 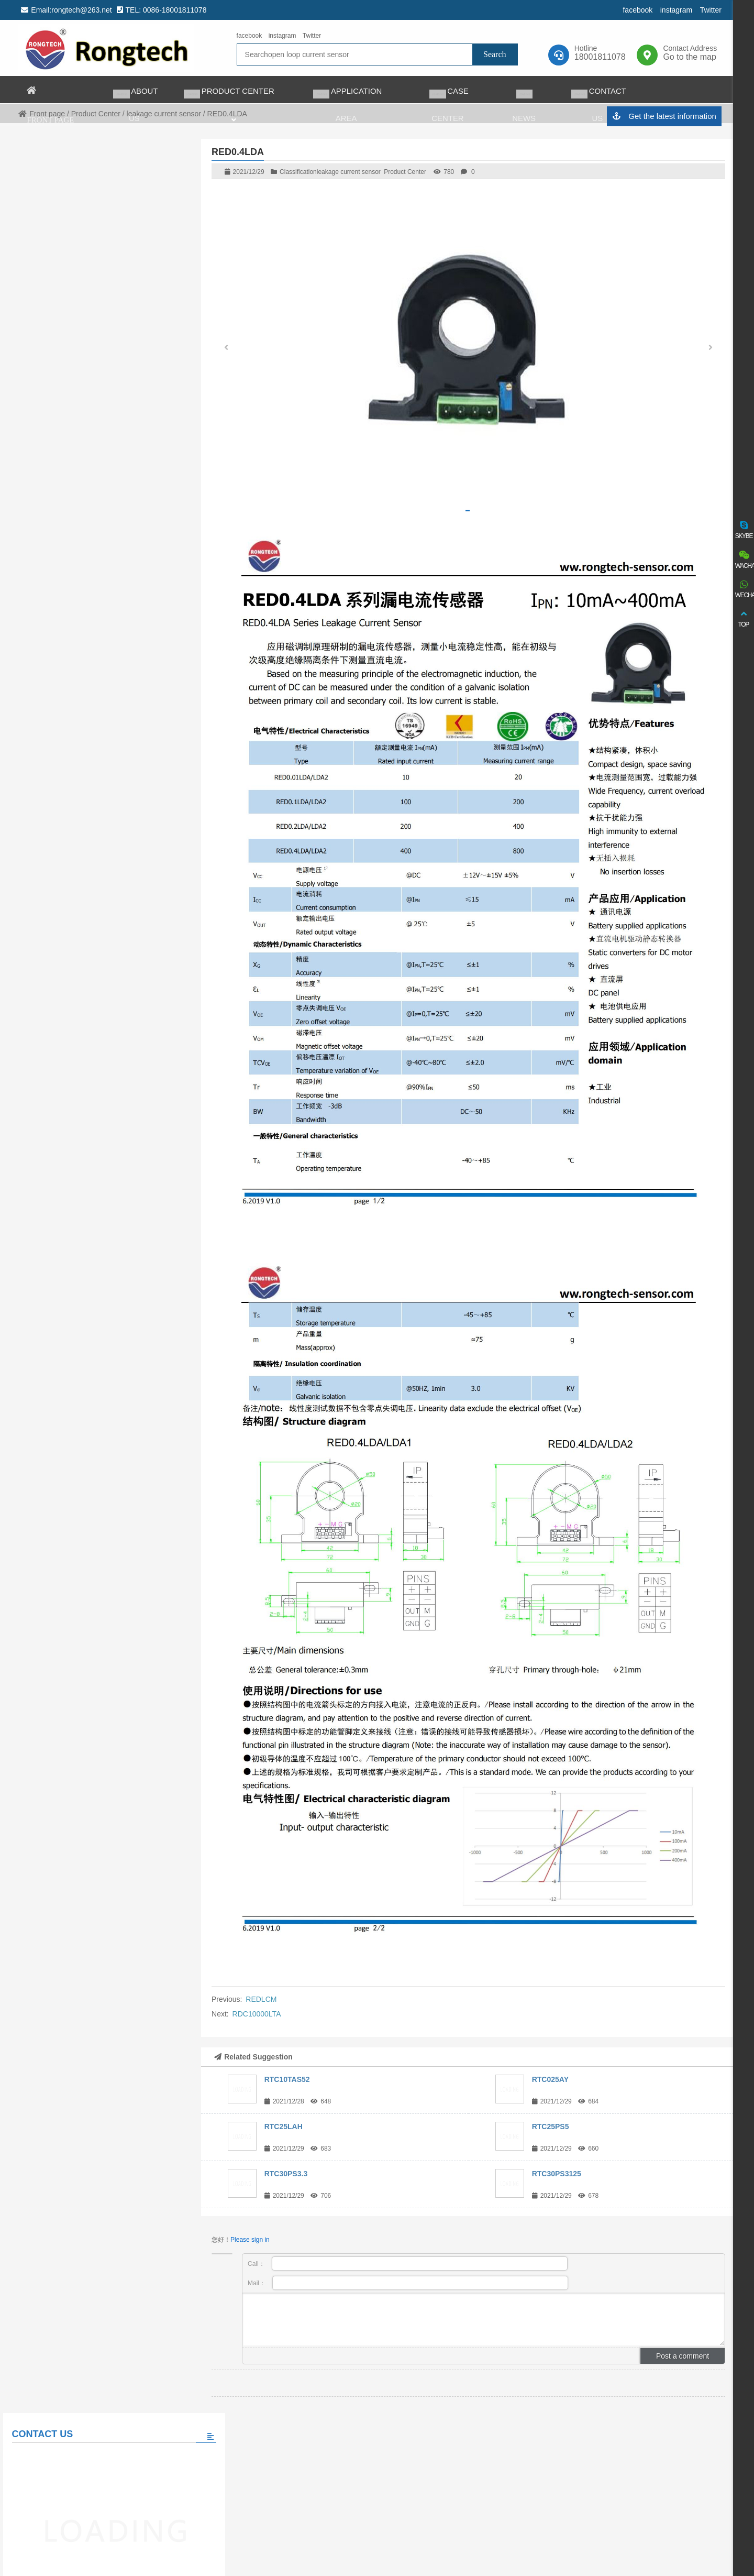 What do you see at coordinates (408, 2263) in the screenshot?
I see `Call：` at bounding box center [408, 2263].